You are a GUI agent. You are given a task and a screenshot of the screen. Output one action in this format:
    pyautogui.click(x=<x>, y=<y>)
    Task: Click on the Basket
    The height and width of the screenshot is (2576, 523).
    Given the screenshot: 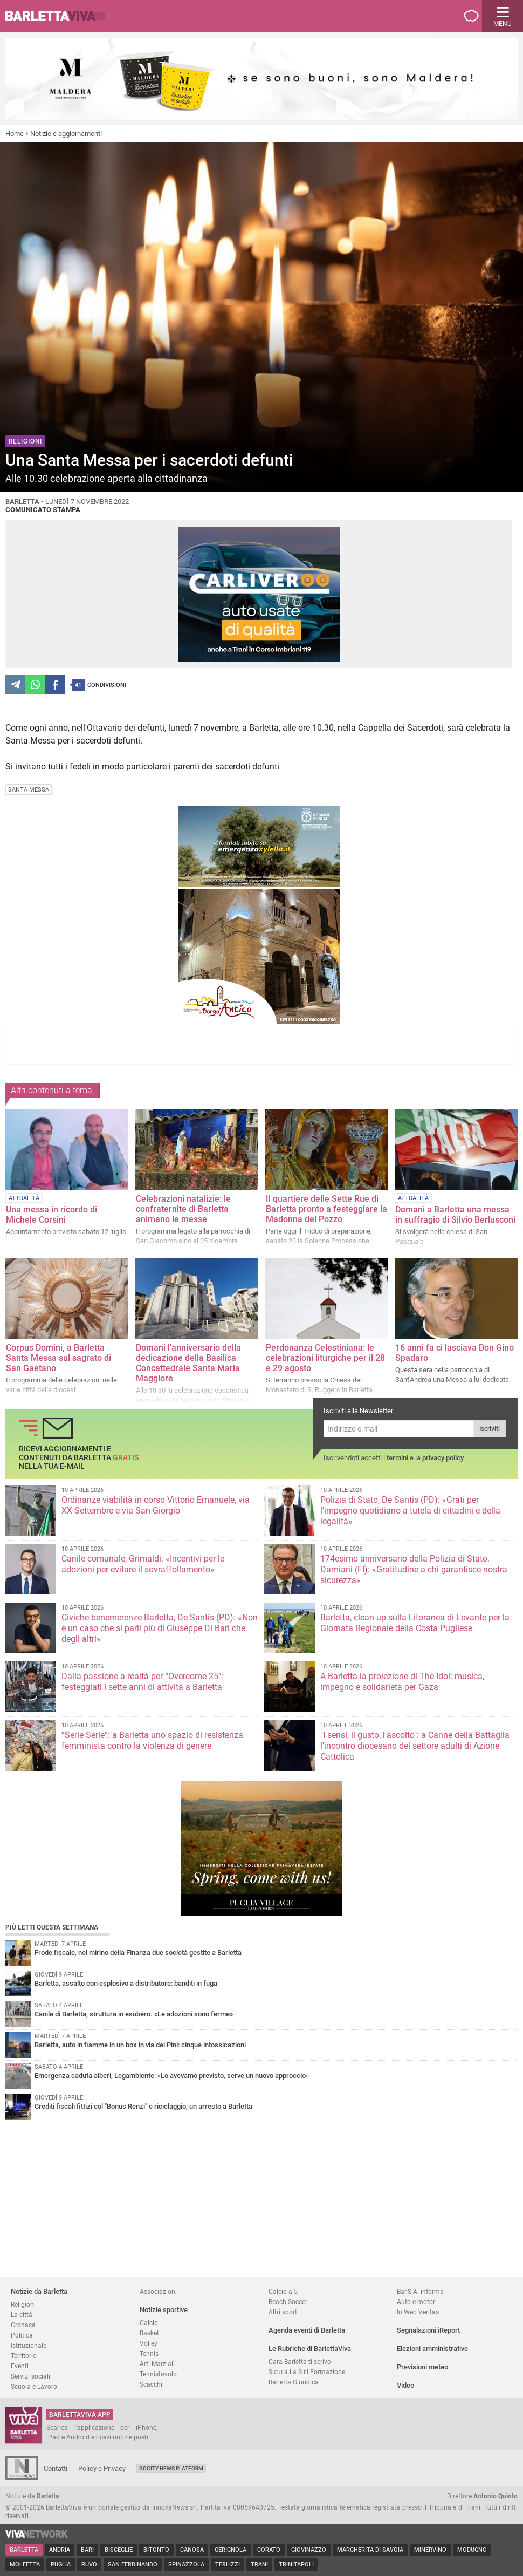 What is the action you would take?
    pyautogui.click(x=149, y=2333)
    